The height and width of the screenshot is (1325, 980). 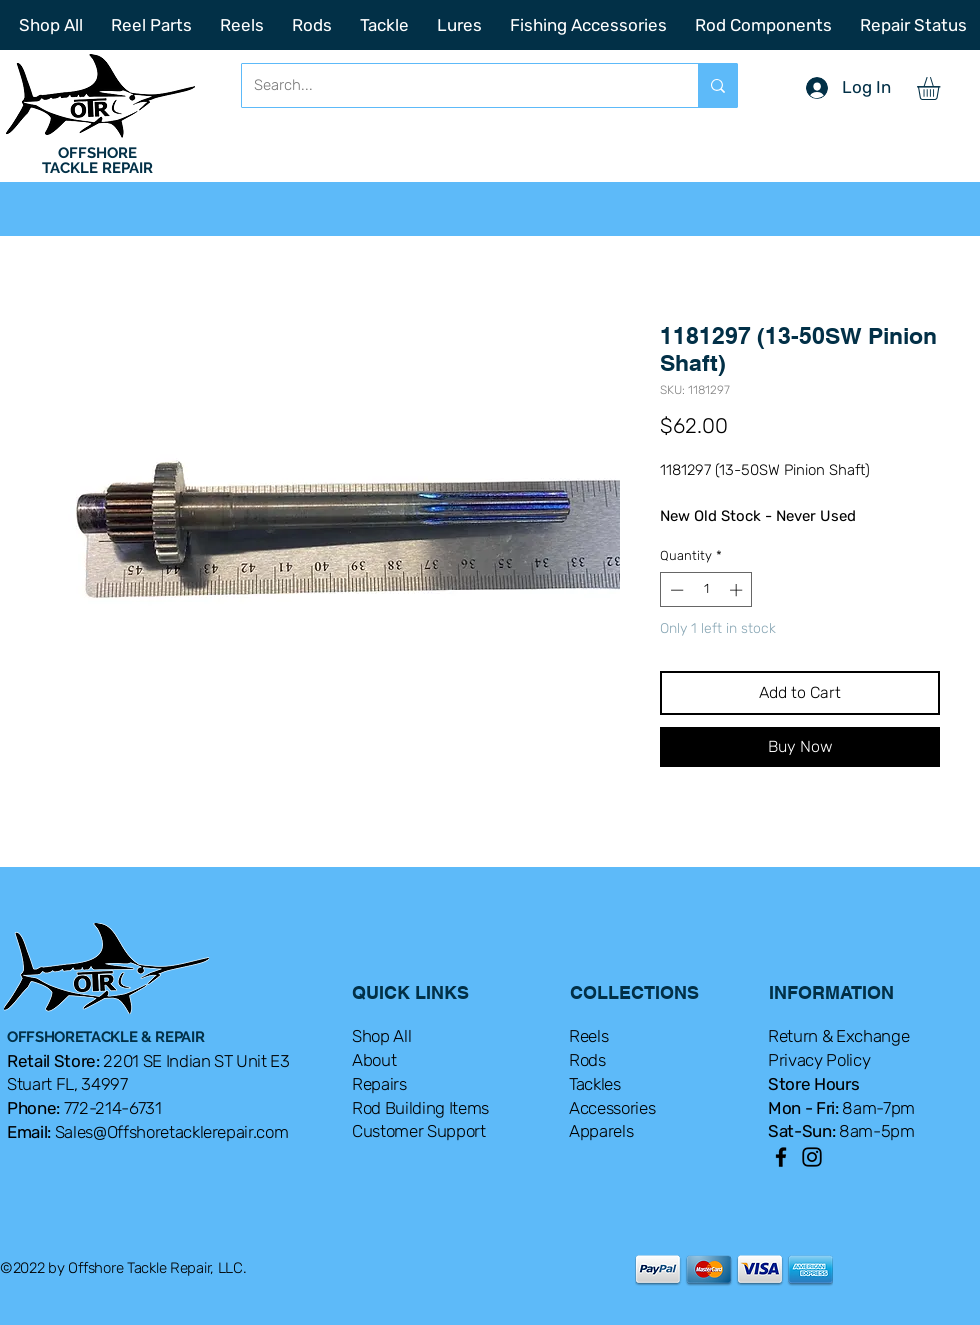 I want to click on Return & Exchange, so click(x=838, y=1036).